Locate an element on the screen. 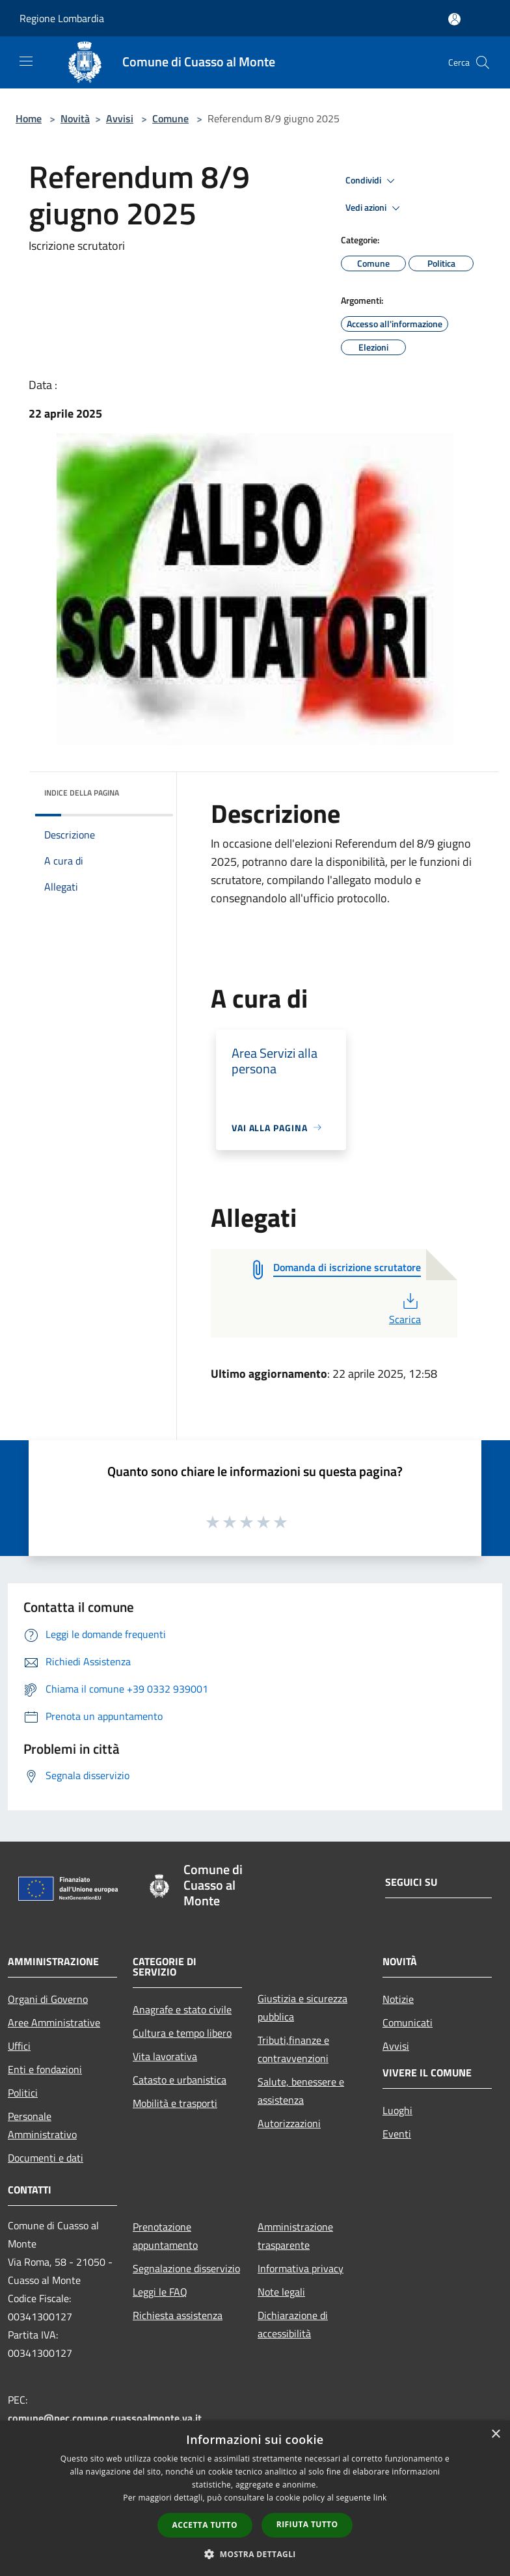 The image size is (510, 2576). Home is located at coordinates (29, 118).